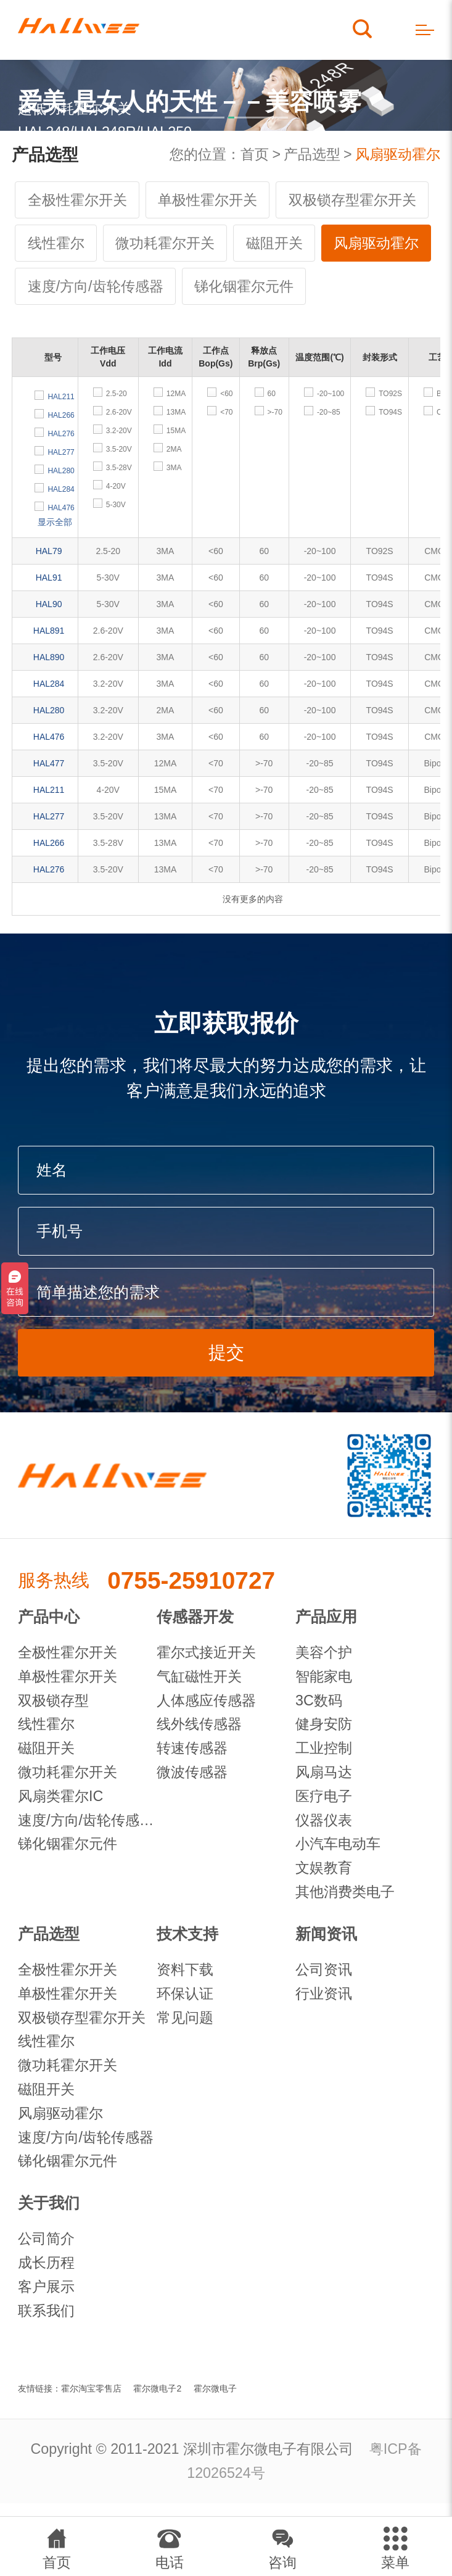 This screenshot has height=2576, width=452. What do you see at coordinates (49, 2202) in the screenshot?
I see `关于我们` at bounding box center [49, 2202].